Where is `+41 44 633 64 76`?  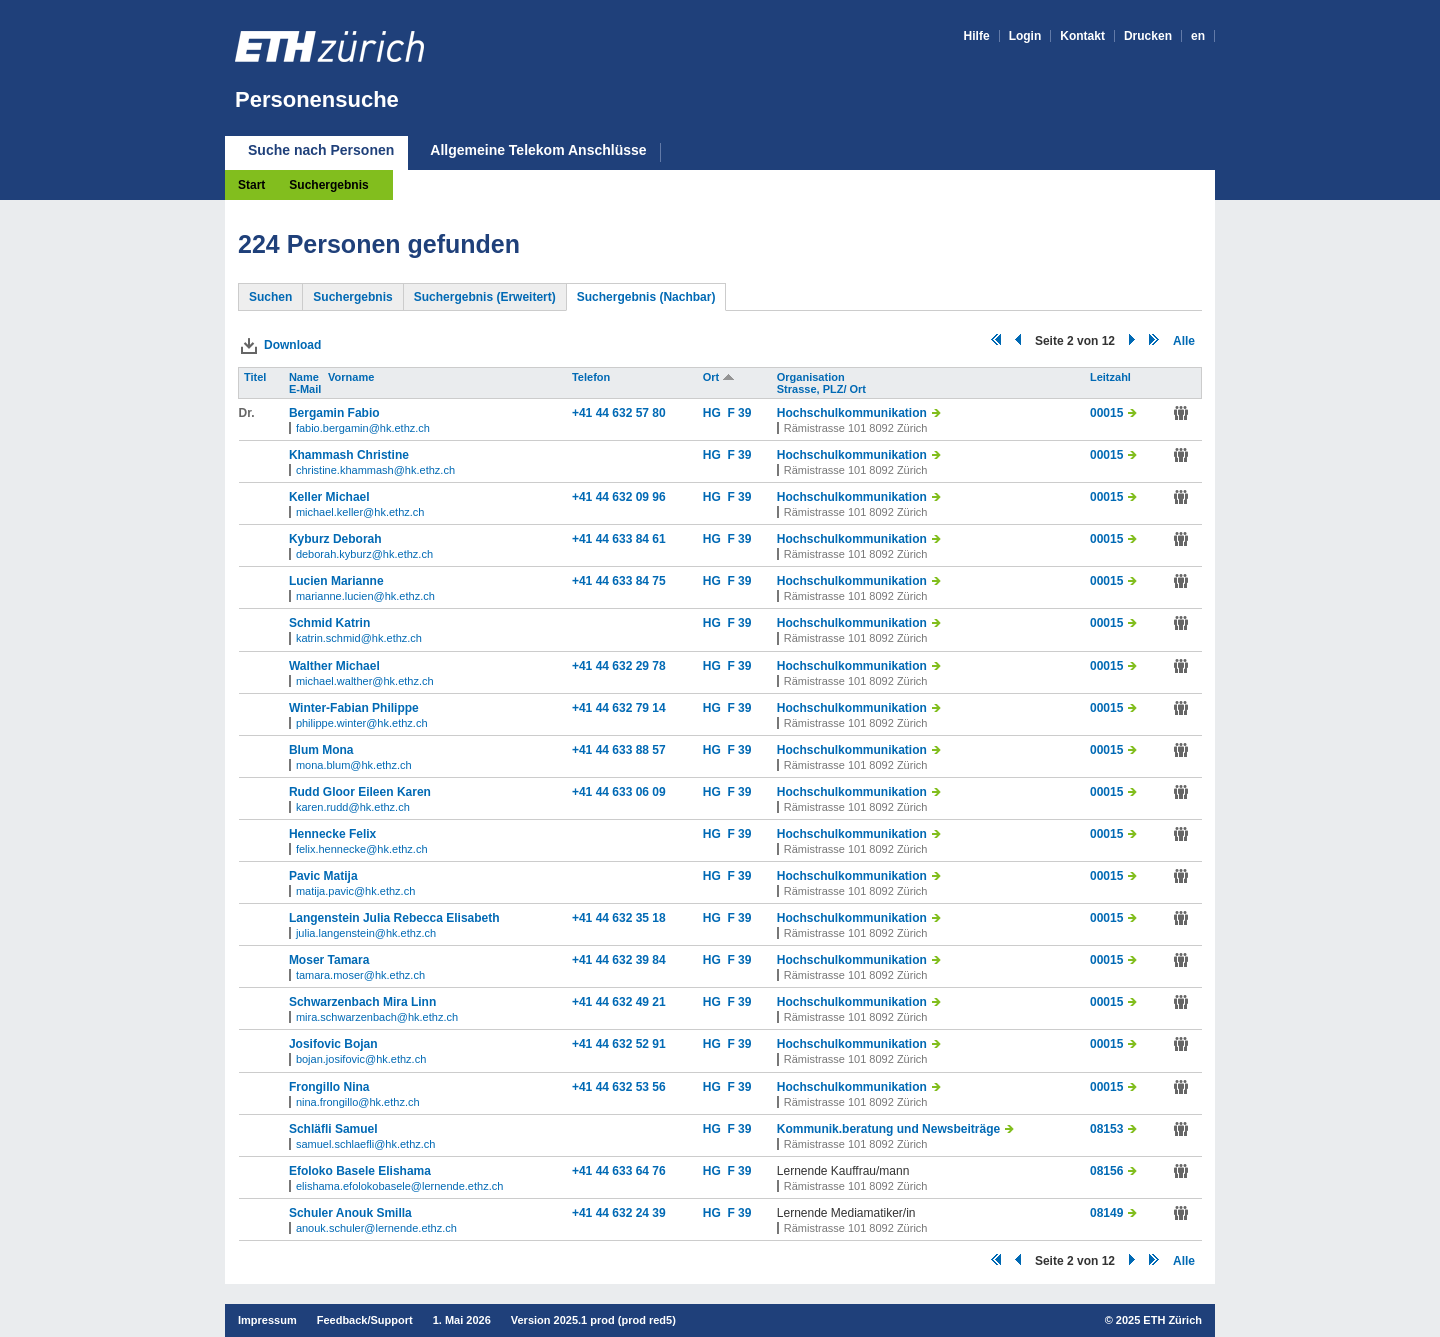
+41 44 633 64 76 is located at coordinates (619, 1171).